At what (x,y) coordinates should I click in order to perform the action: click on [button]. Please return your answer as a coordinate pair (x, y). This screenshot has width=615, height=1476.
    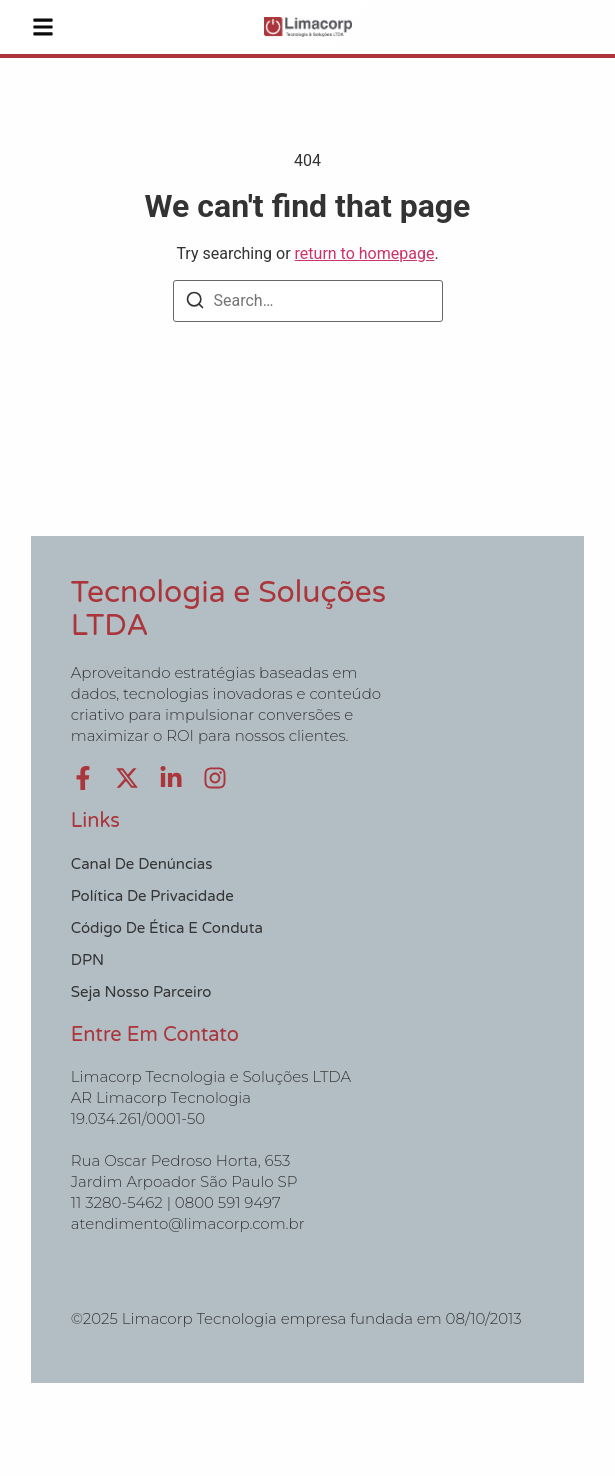
    Looking at the image, I should click on (43, 27).